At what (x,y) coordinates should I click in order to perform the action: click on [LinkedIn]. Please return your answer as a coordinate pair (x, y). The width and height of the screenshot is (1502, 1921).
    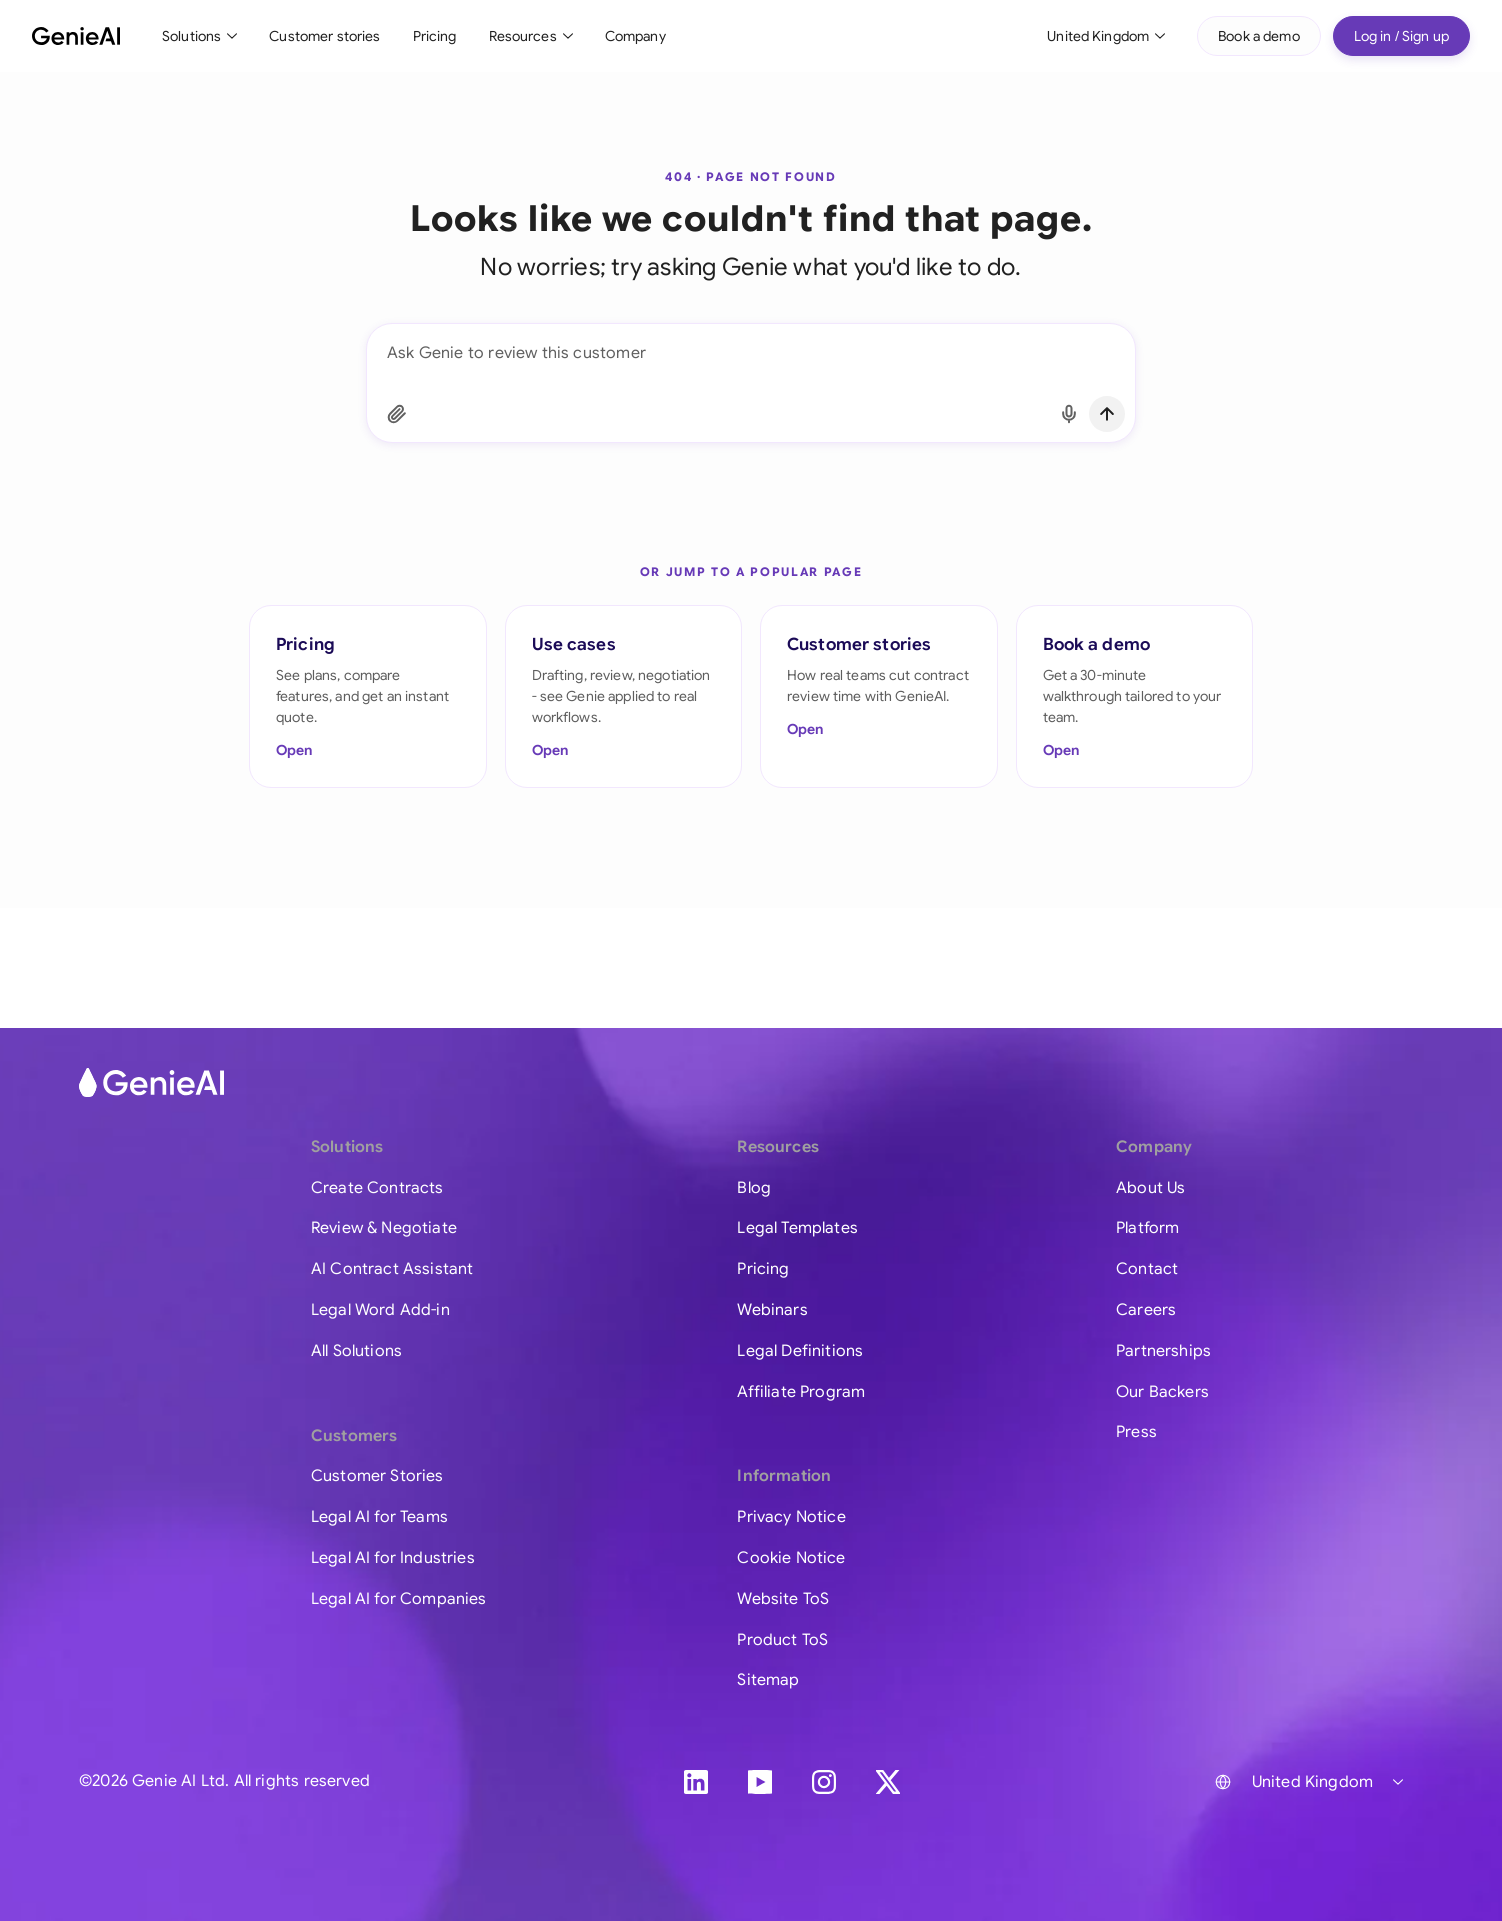
    Looking at the image, I should click on (696, 1782).